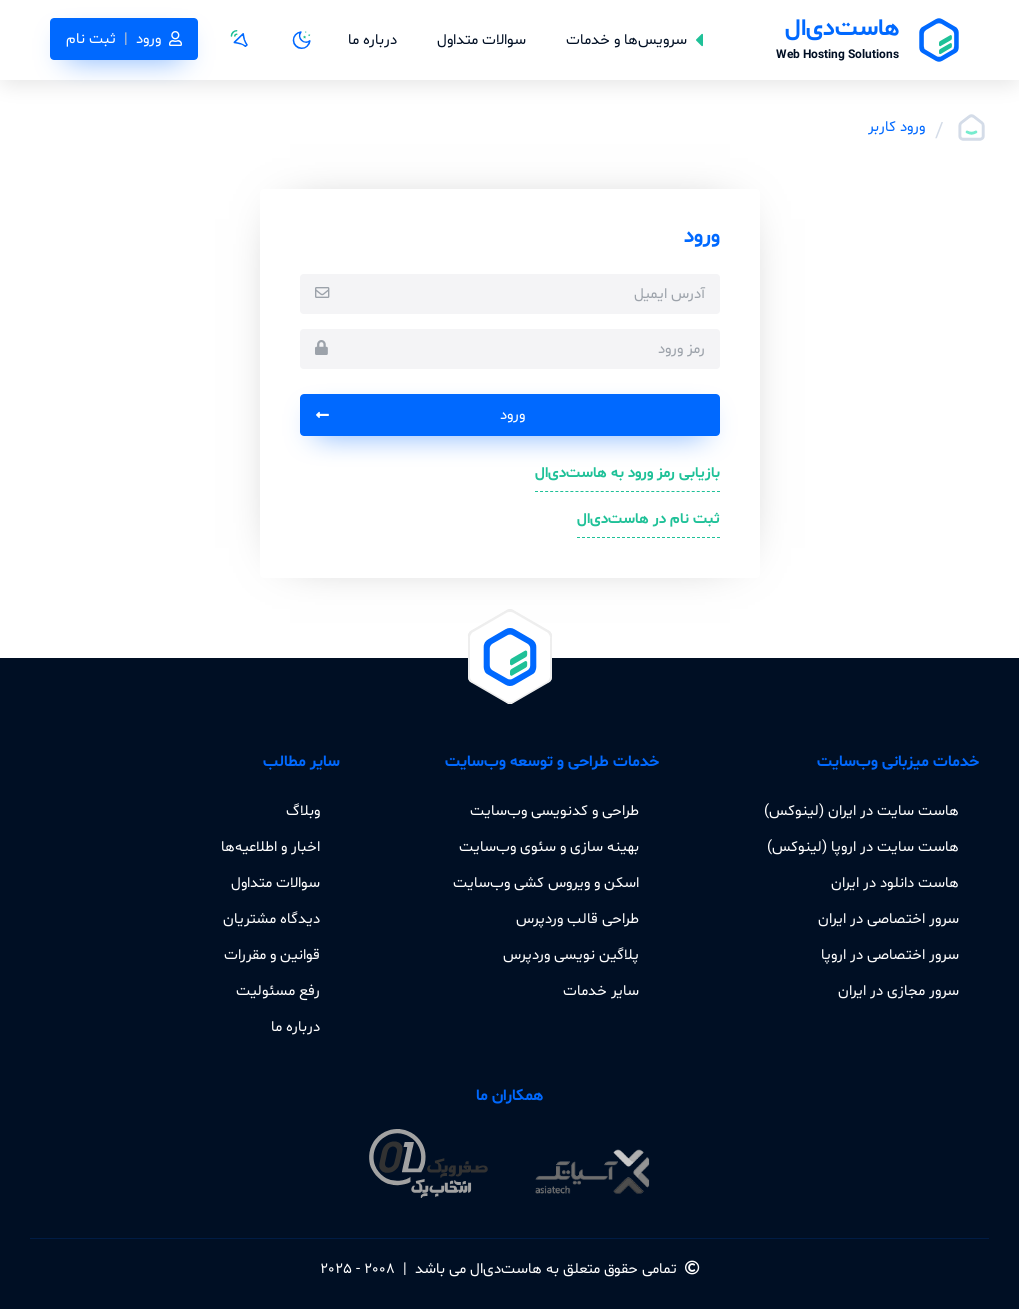  What do you see at coordinates (669, 294) in the screenshot?
I see `آدرس ایمیل` at bounding box center [669, 294].